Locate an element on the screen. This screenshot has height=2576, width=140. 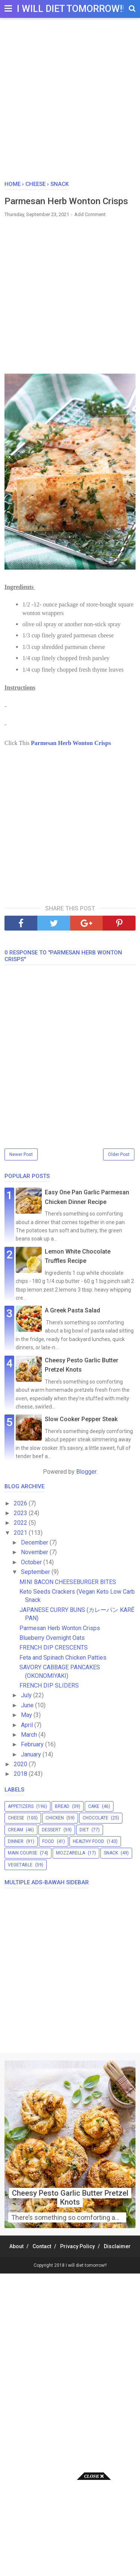
diet is located at coordinates (84, 1829).